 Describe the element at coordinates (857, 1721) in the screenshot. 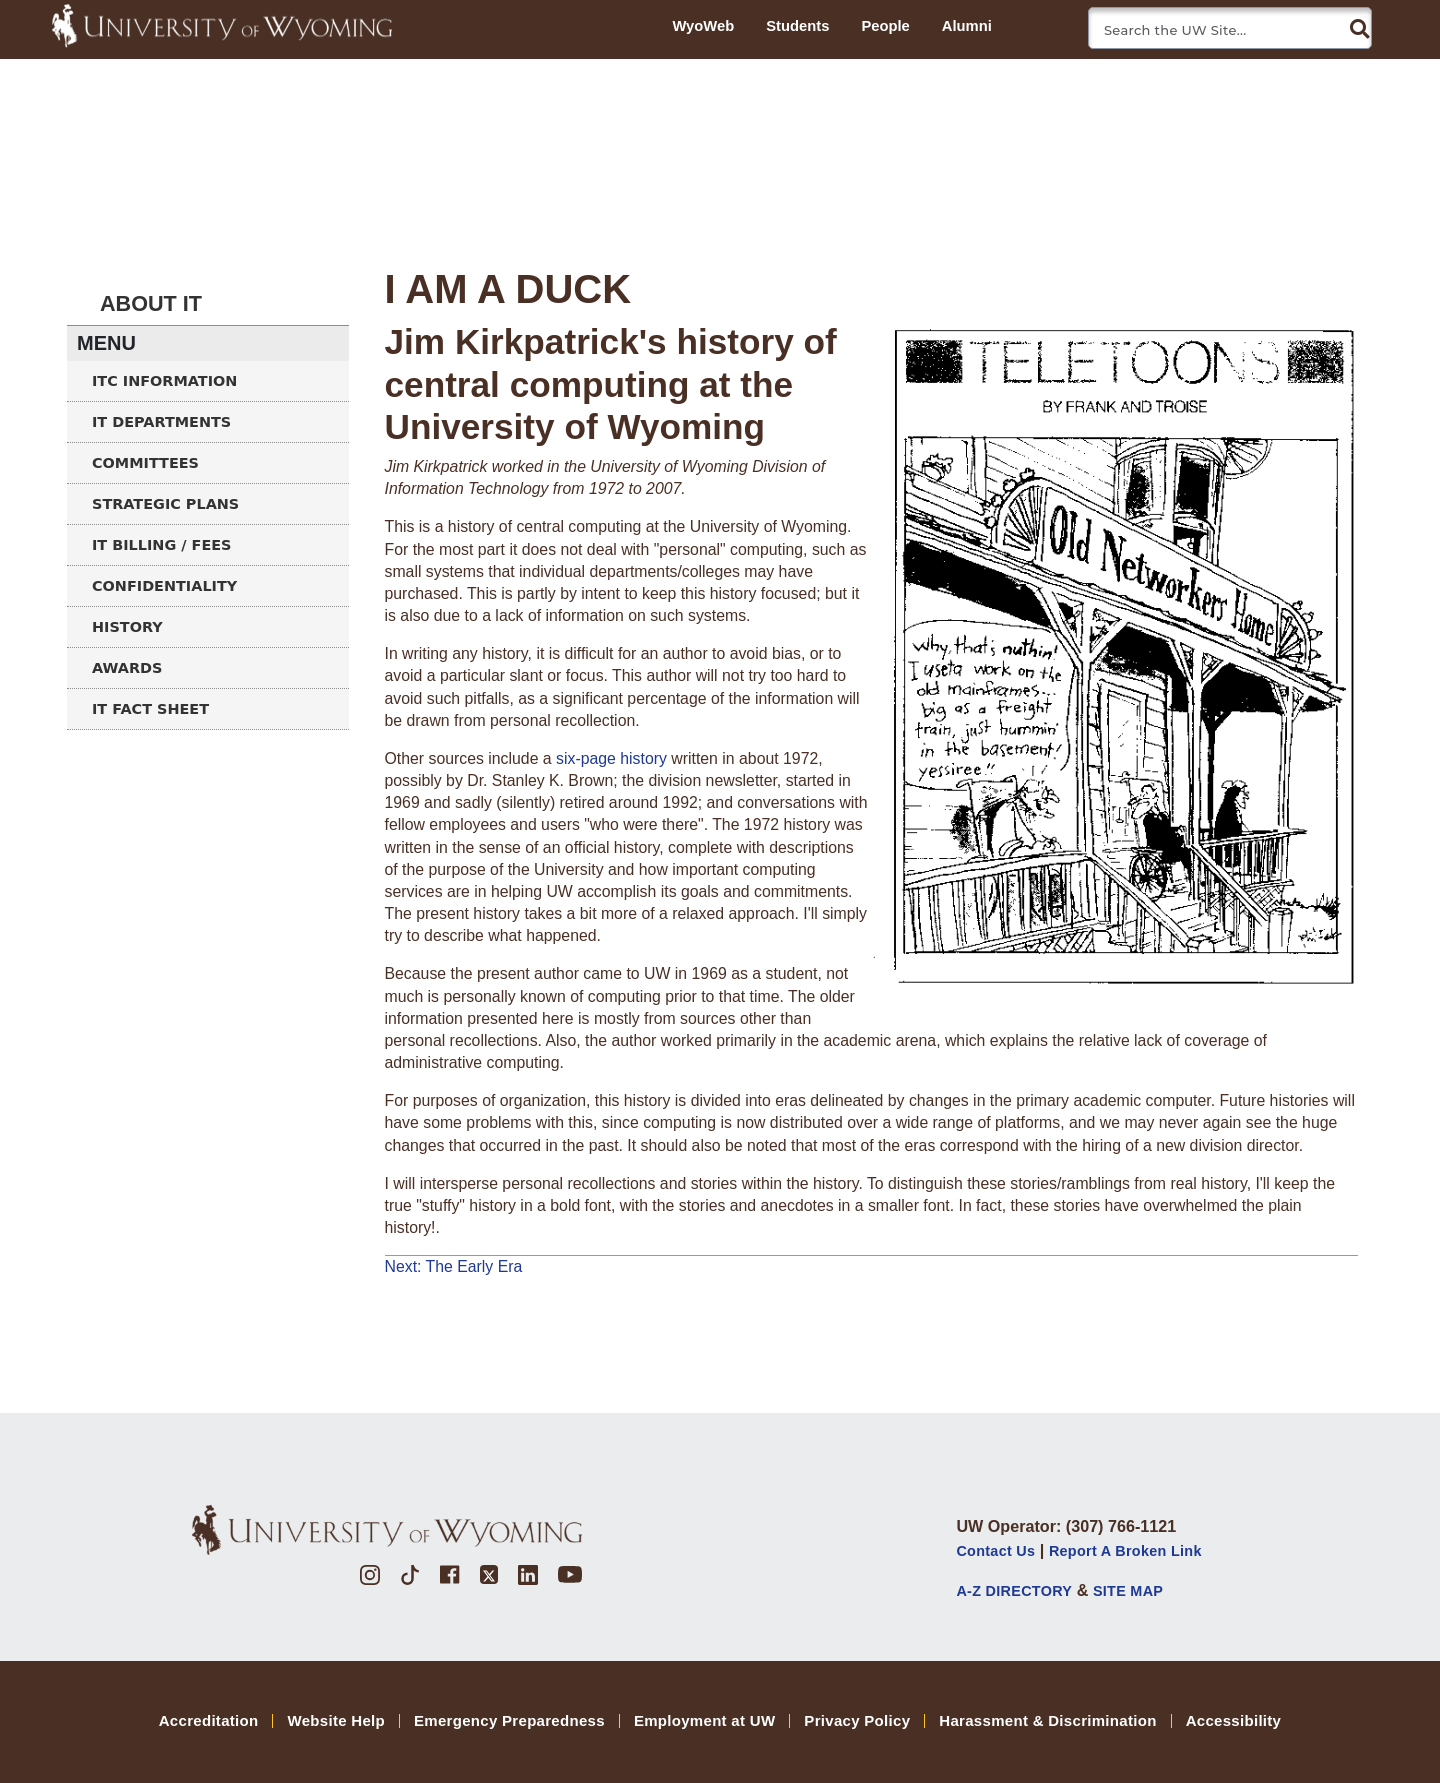

I see `Privacy Policy` at that location.